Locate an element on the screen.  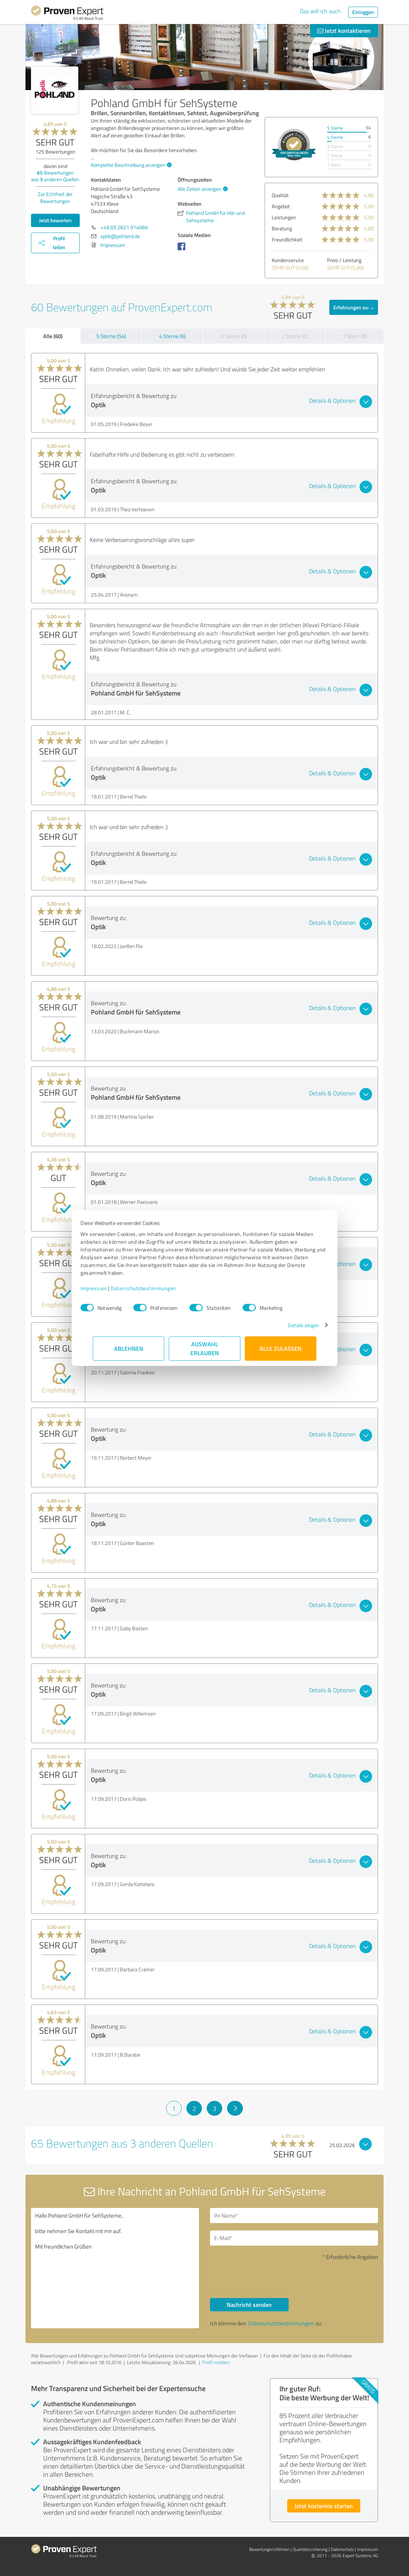
5 Sterne is located at coordinates (335, 128).